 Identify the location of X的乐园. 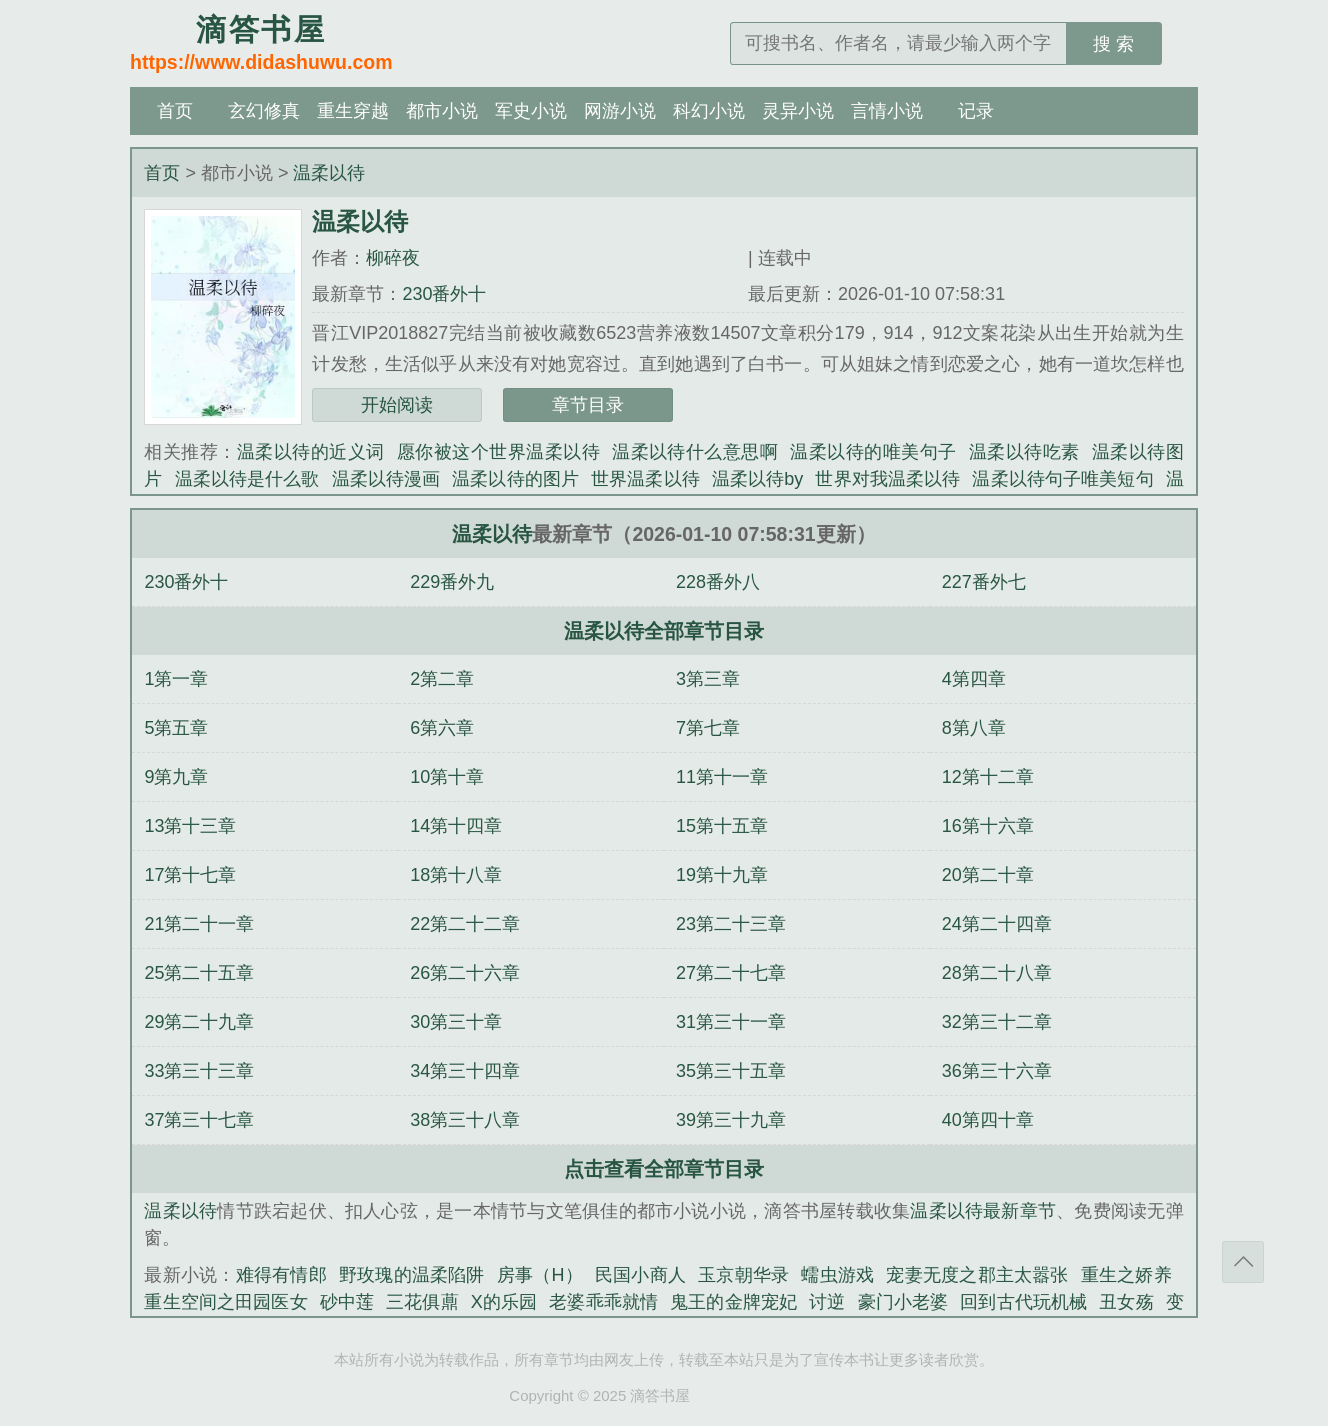
(504, 1302).